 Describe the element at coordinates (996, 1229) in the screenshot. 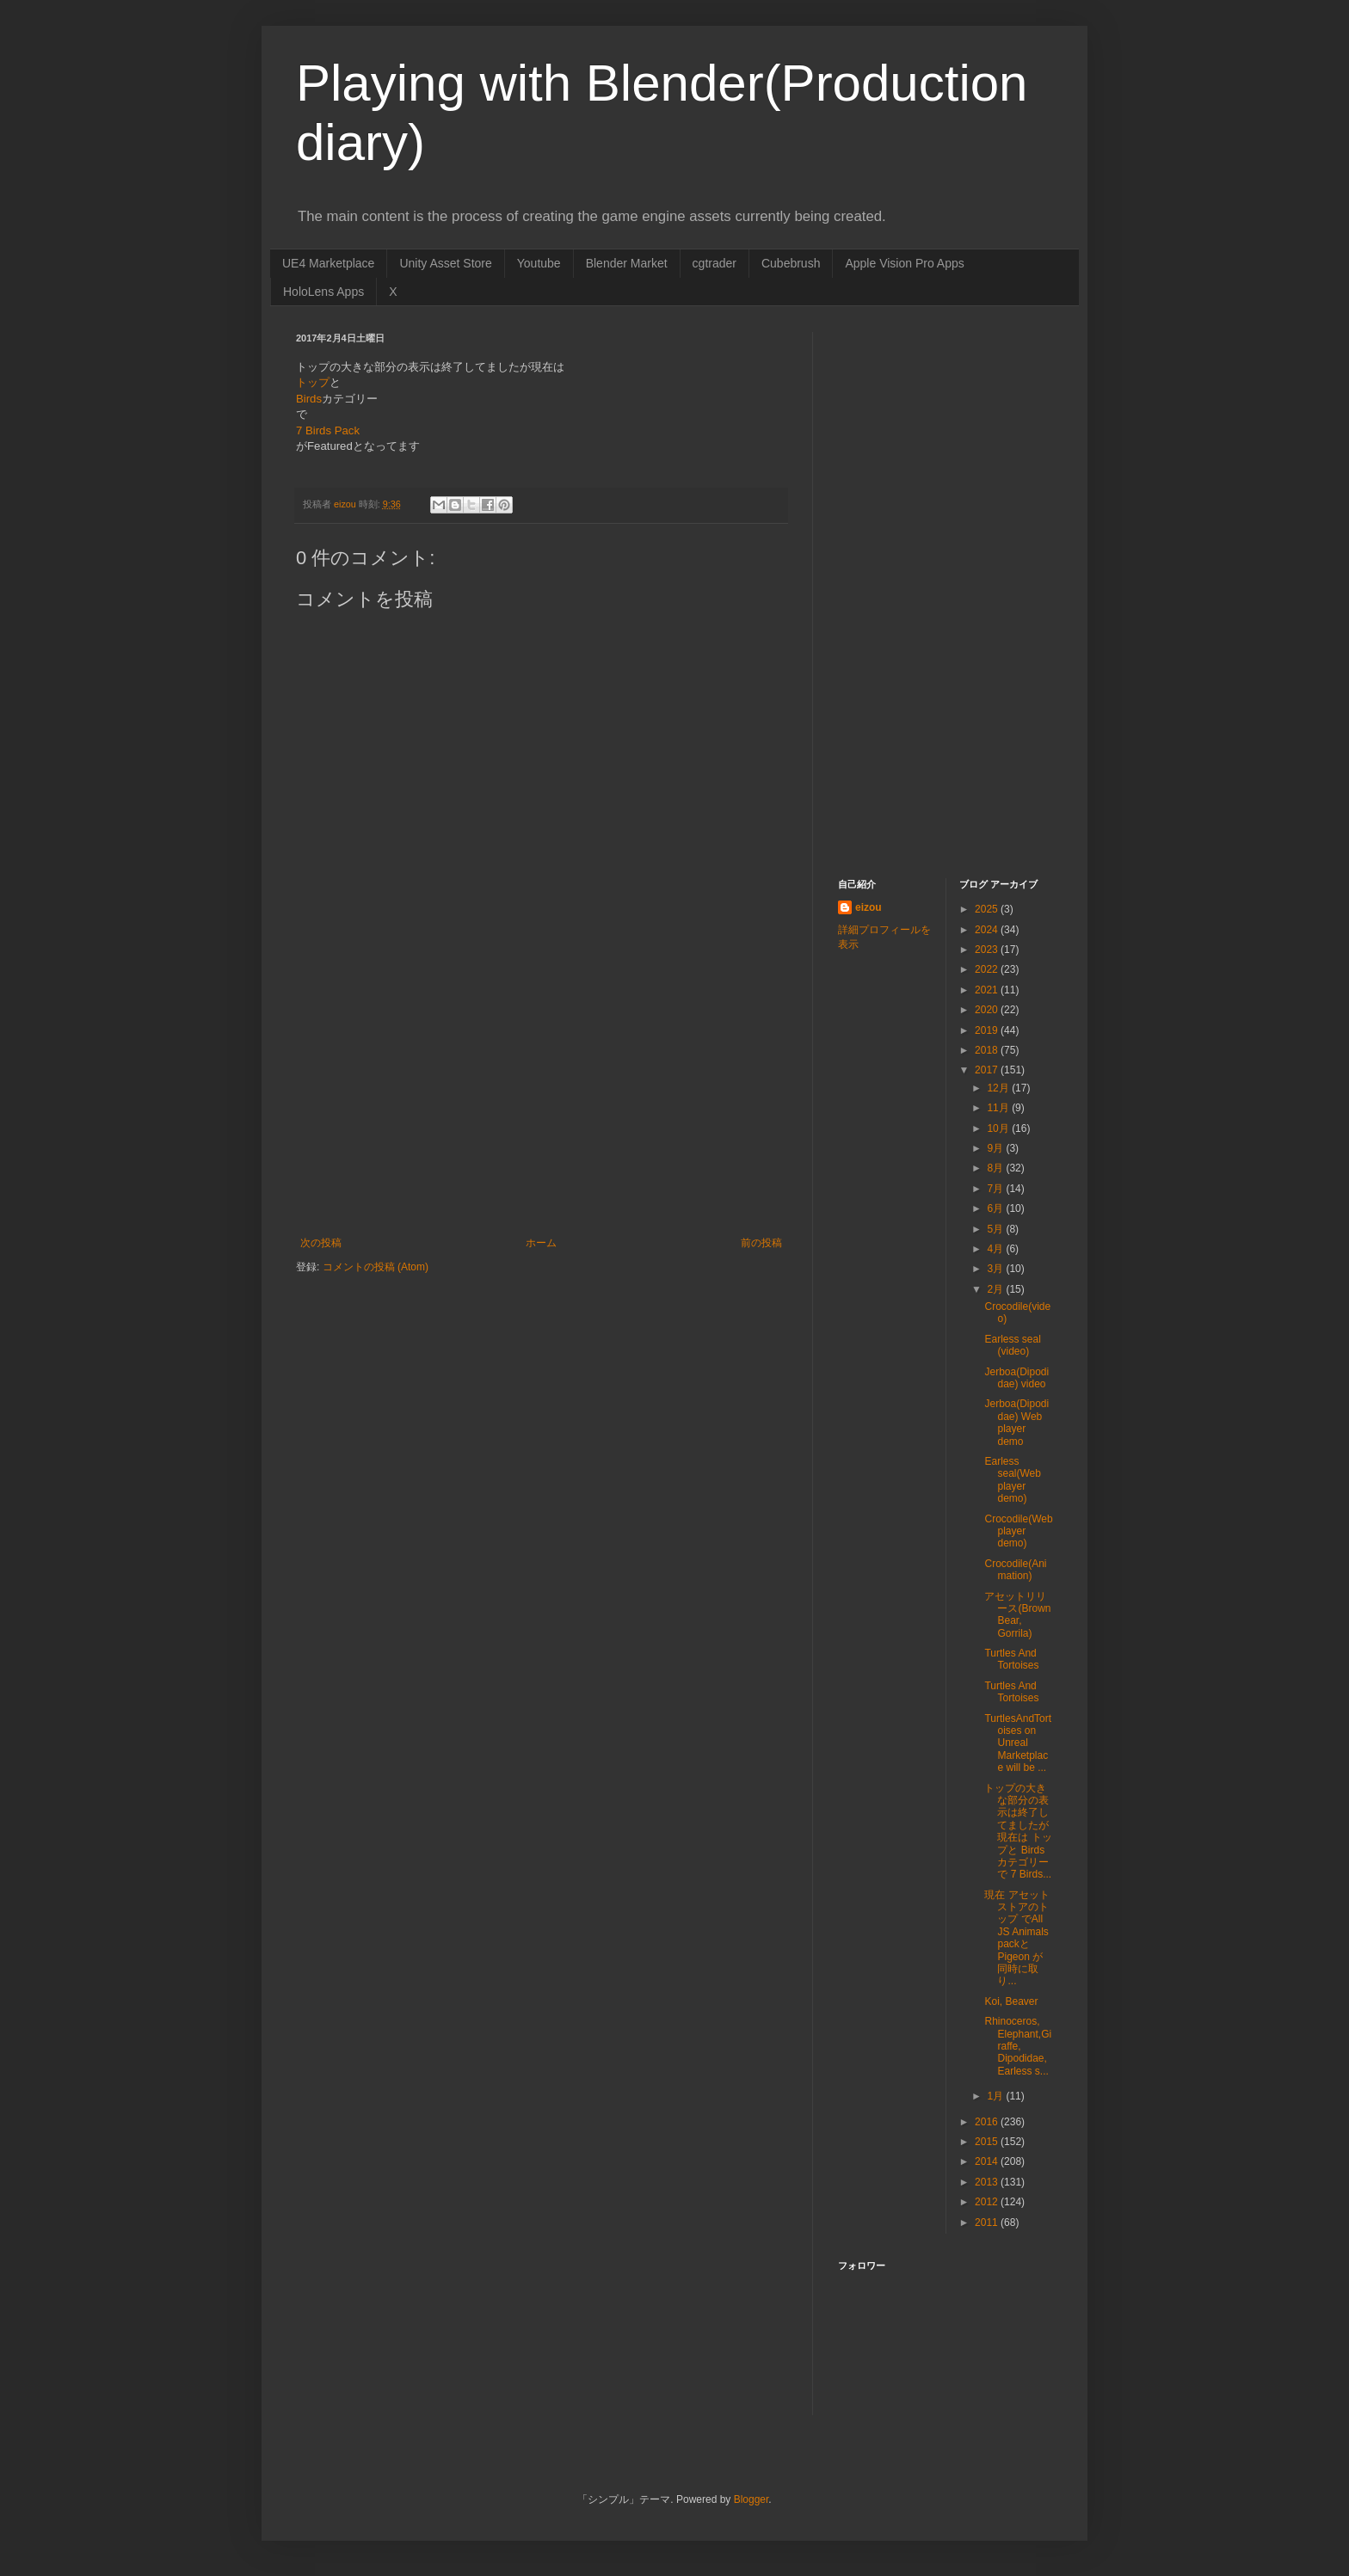

I see `5月` at that location.